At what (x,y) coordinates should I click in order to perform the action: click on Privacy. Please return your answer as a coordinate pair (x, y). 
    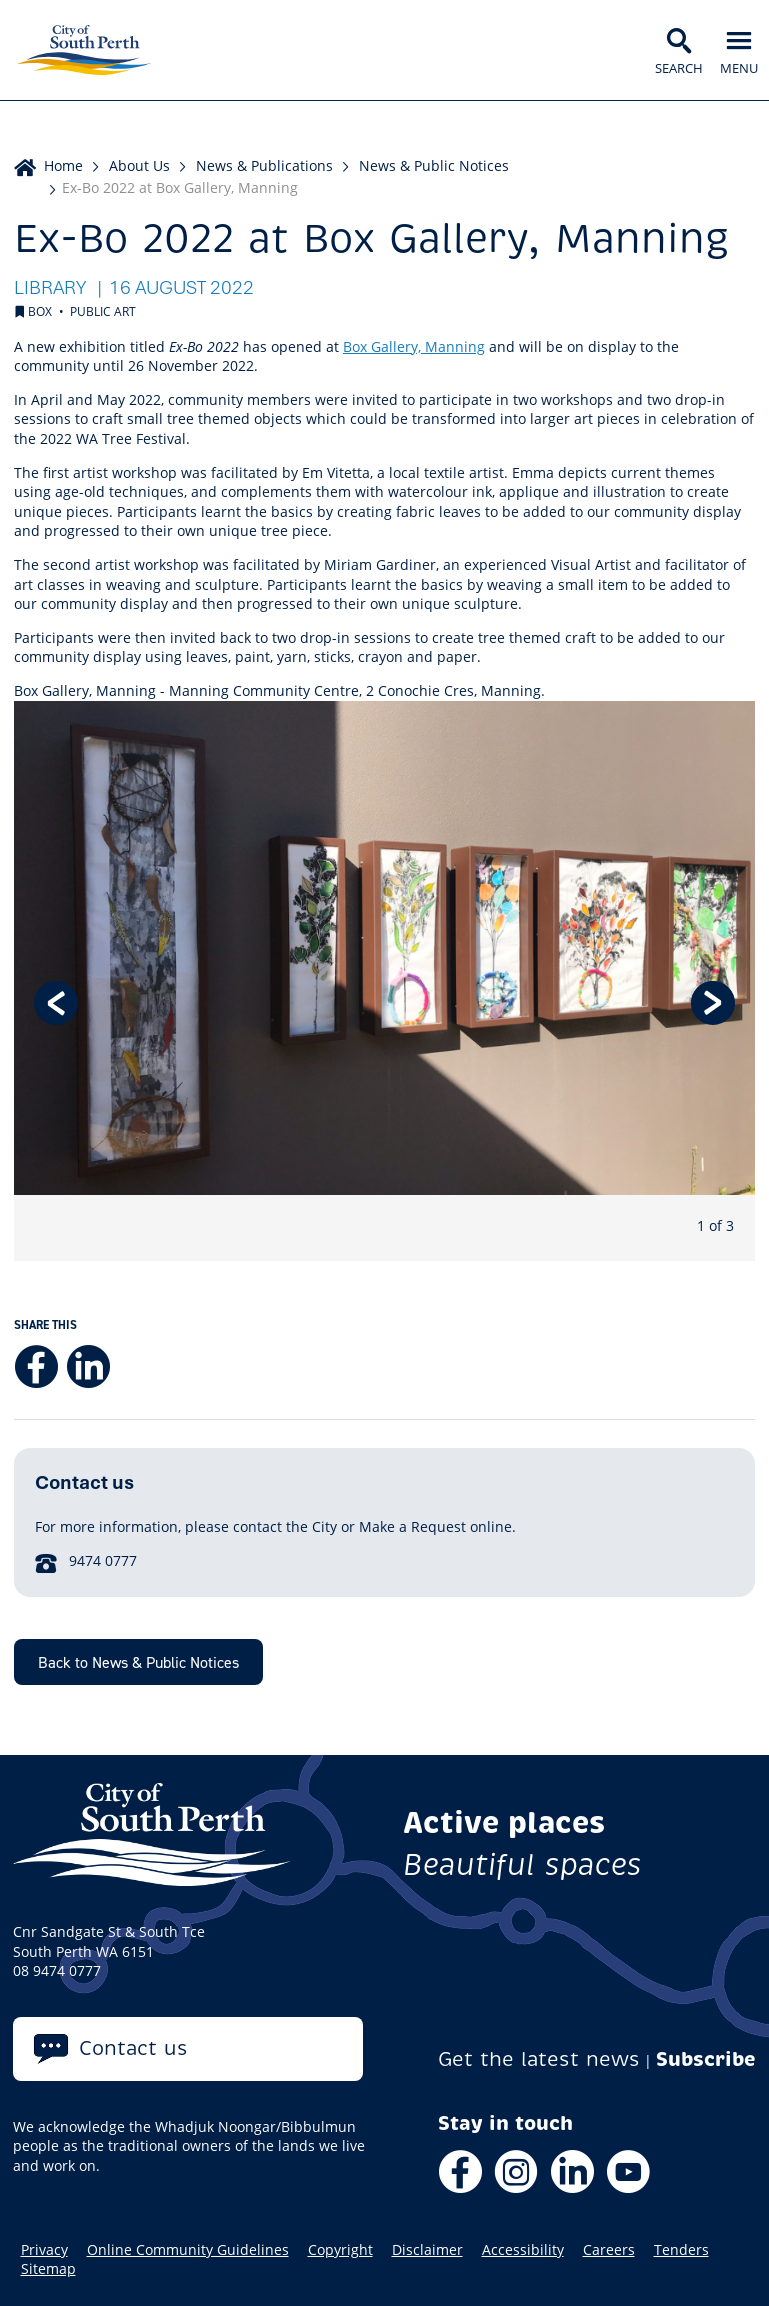
    Looking at the image, I should click on (44, 2250).